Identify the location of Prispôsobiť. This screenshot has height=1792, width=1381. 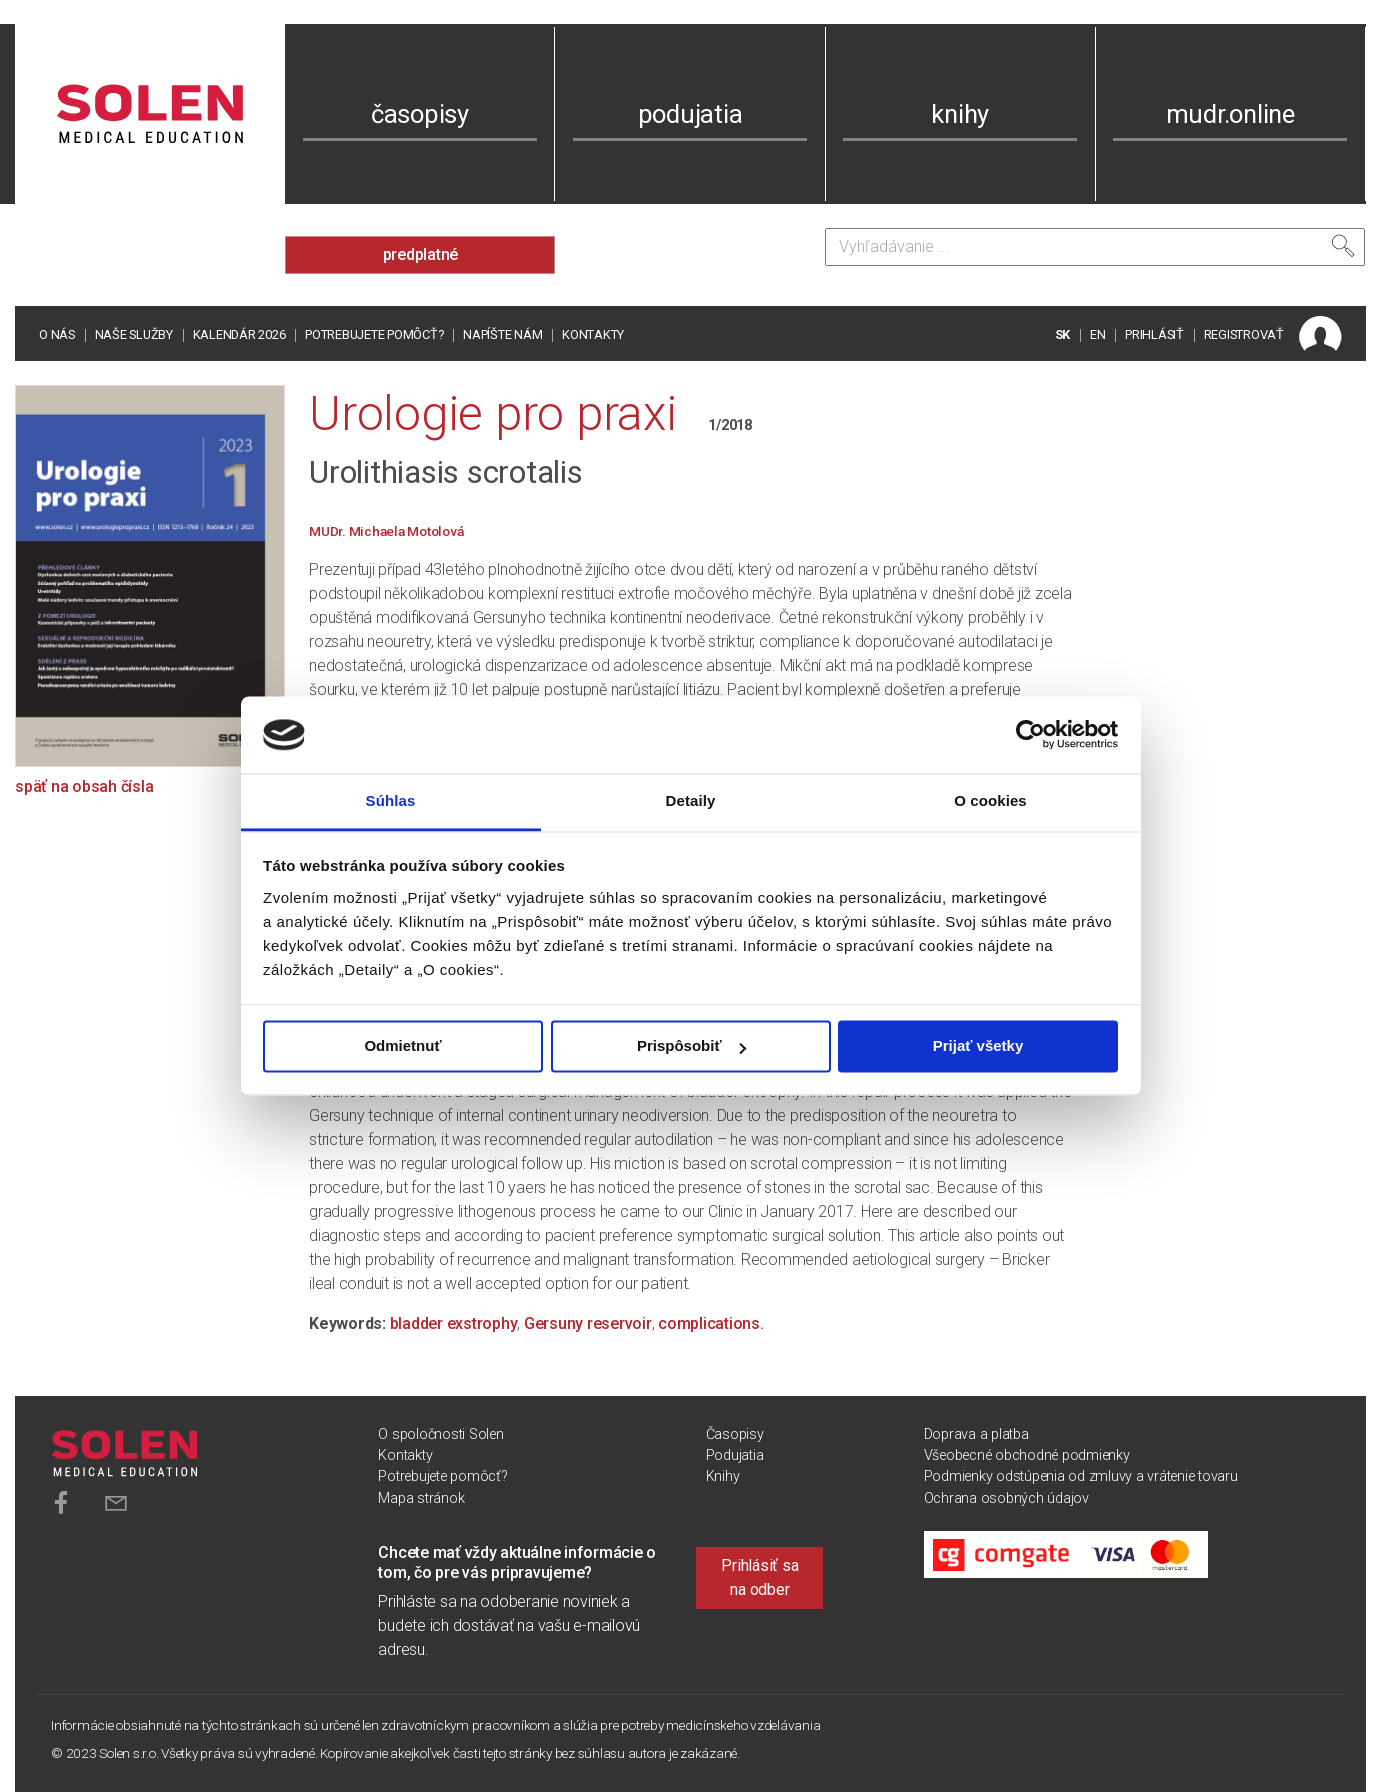
(691, 1046).